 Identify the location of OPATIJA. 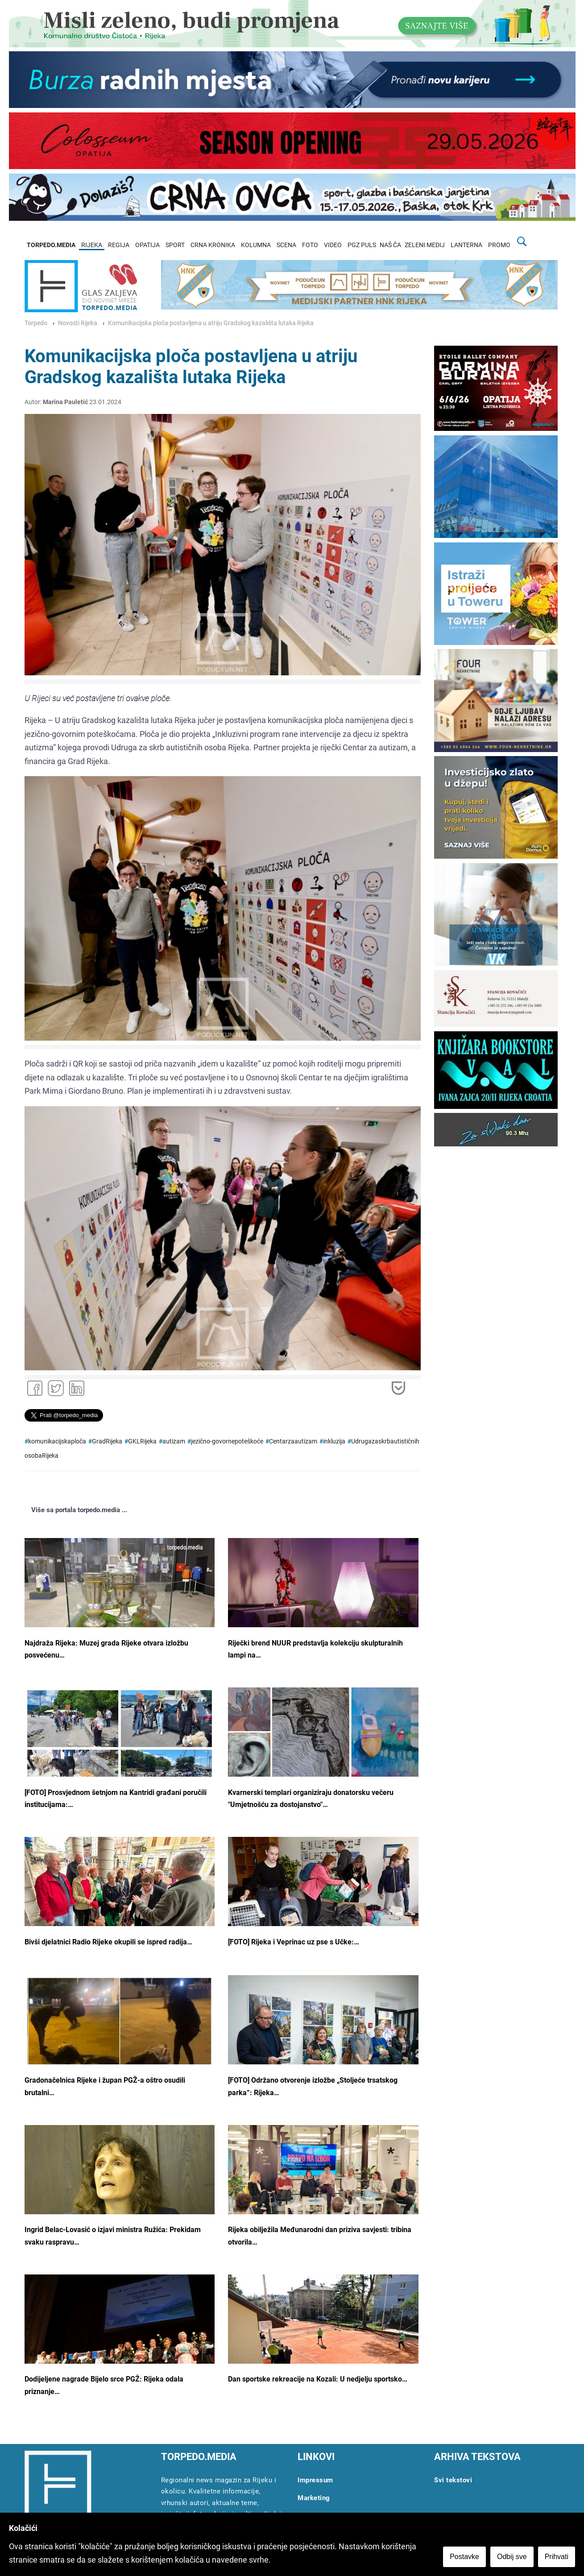
(147, 245).